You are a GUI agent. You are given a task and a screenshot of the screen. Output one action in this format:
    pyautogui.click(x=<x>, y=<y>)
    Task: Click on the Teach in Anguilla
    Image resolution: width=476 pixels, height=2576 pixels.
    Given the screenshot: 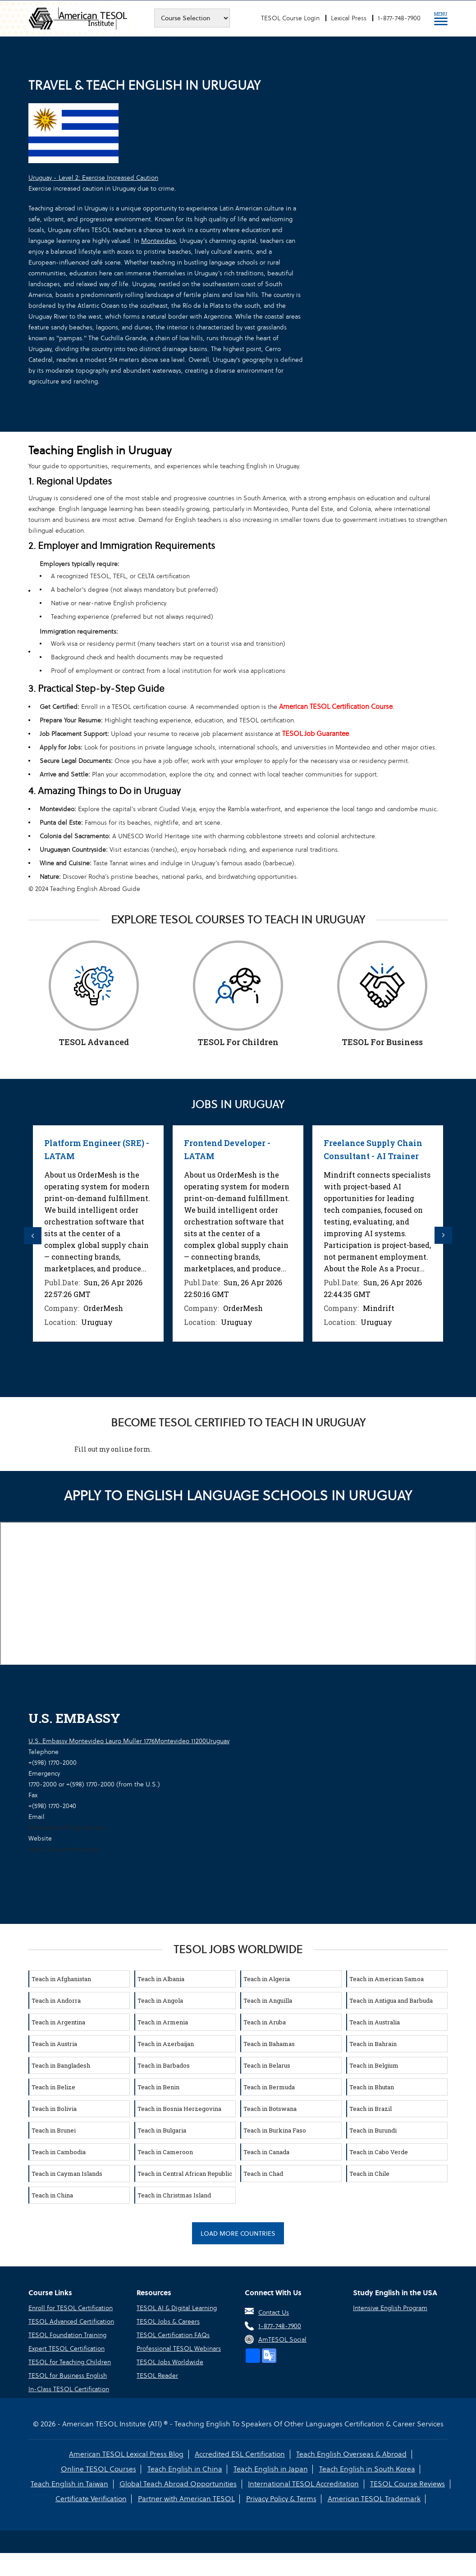 What is the action you would take?
    pyautogui.click(x=267, y=2000)
    